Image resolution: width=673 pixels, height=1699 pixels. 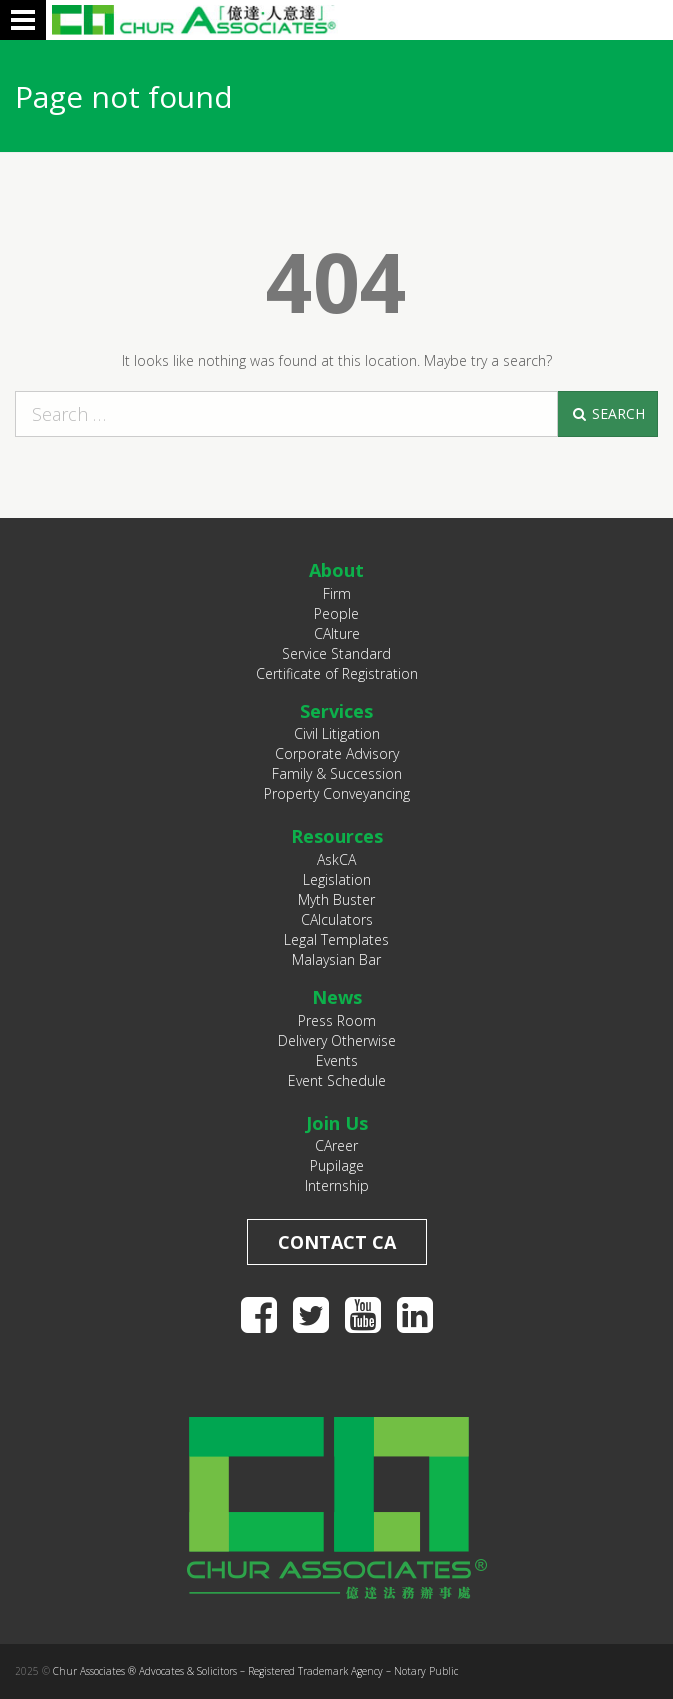 I want to click on AskCA, so click(x=336, y=859).